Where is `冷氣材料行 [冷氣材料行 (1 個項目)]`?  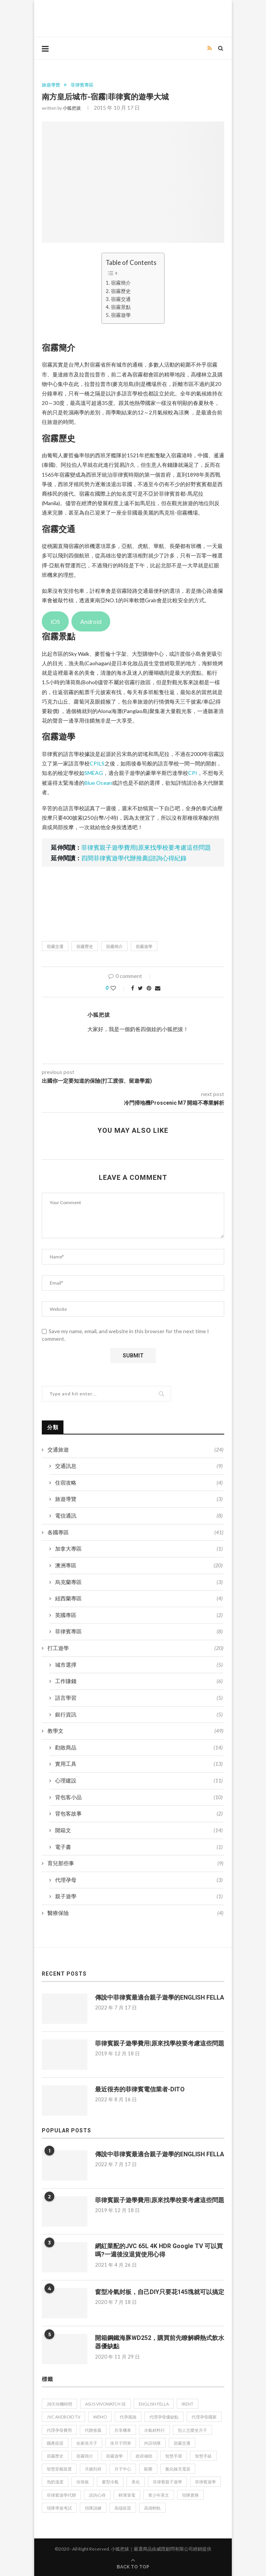
冷氣材料行 [冷氣材料行 (1 個項目)] is located at coordinates (154, 2430).